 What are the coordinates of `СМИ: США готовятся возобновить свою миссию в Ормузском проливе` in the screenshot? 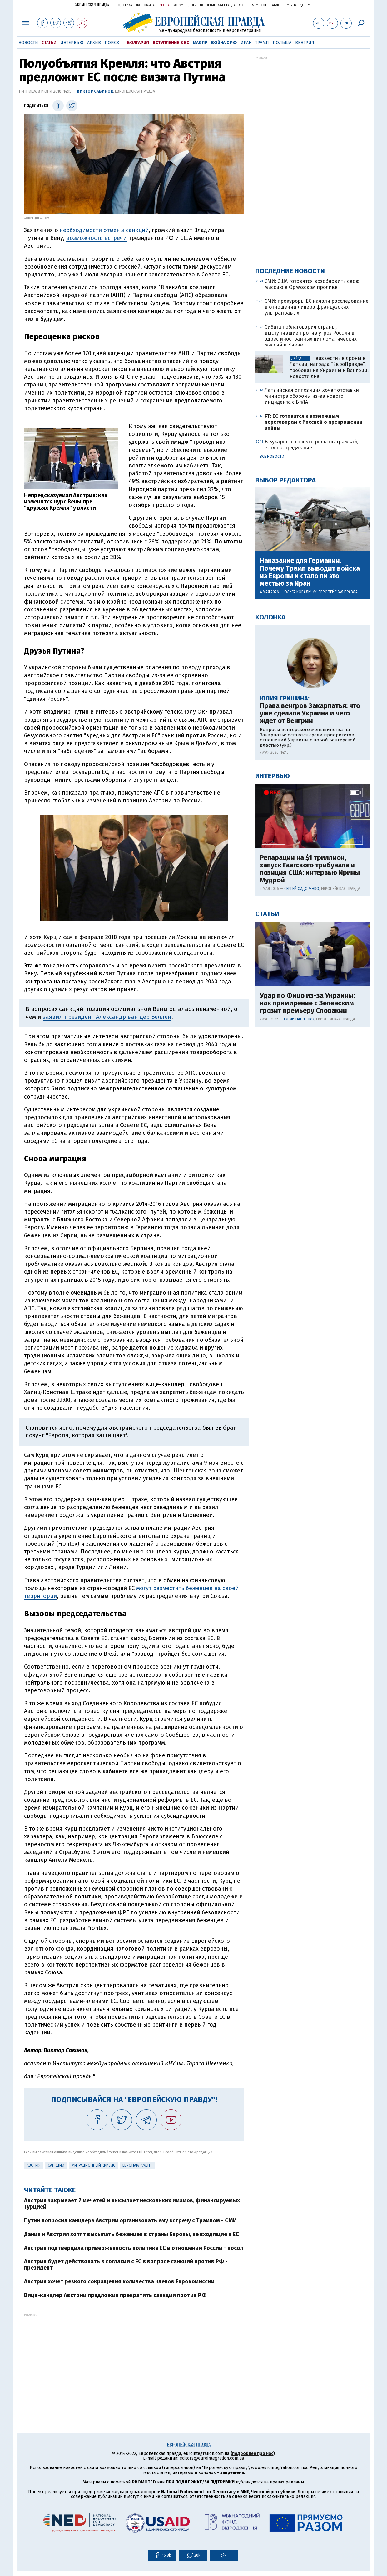 It's located at (312, 284).